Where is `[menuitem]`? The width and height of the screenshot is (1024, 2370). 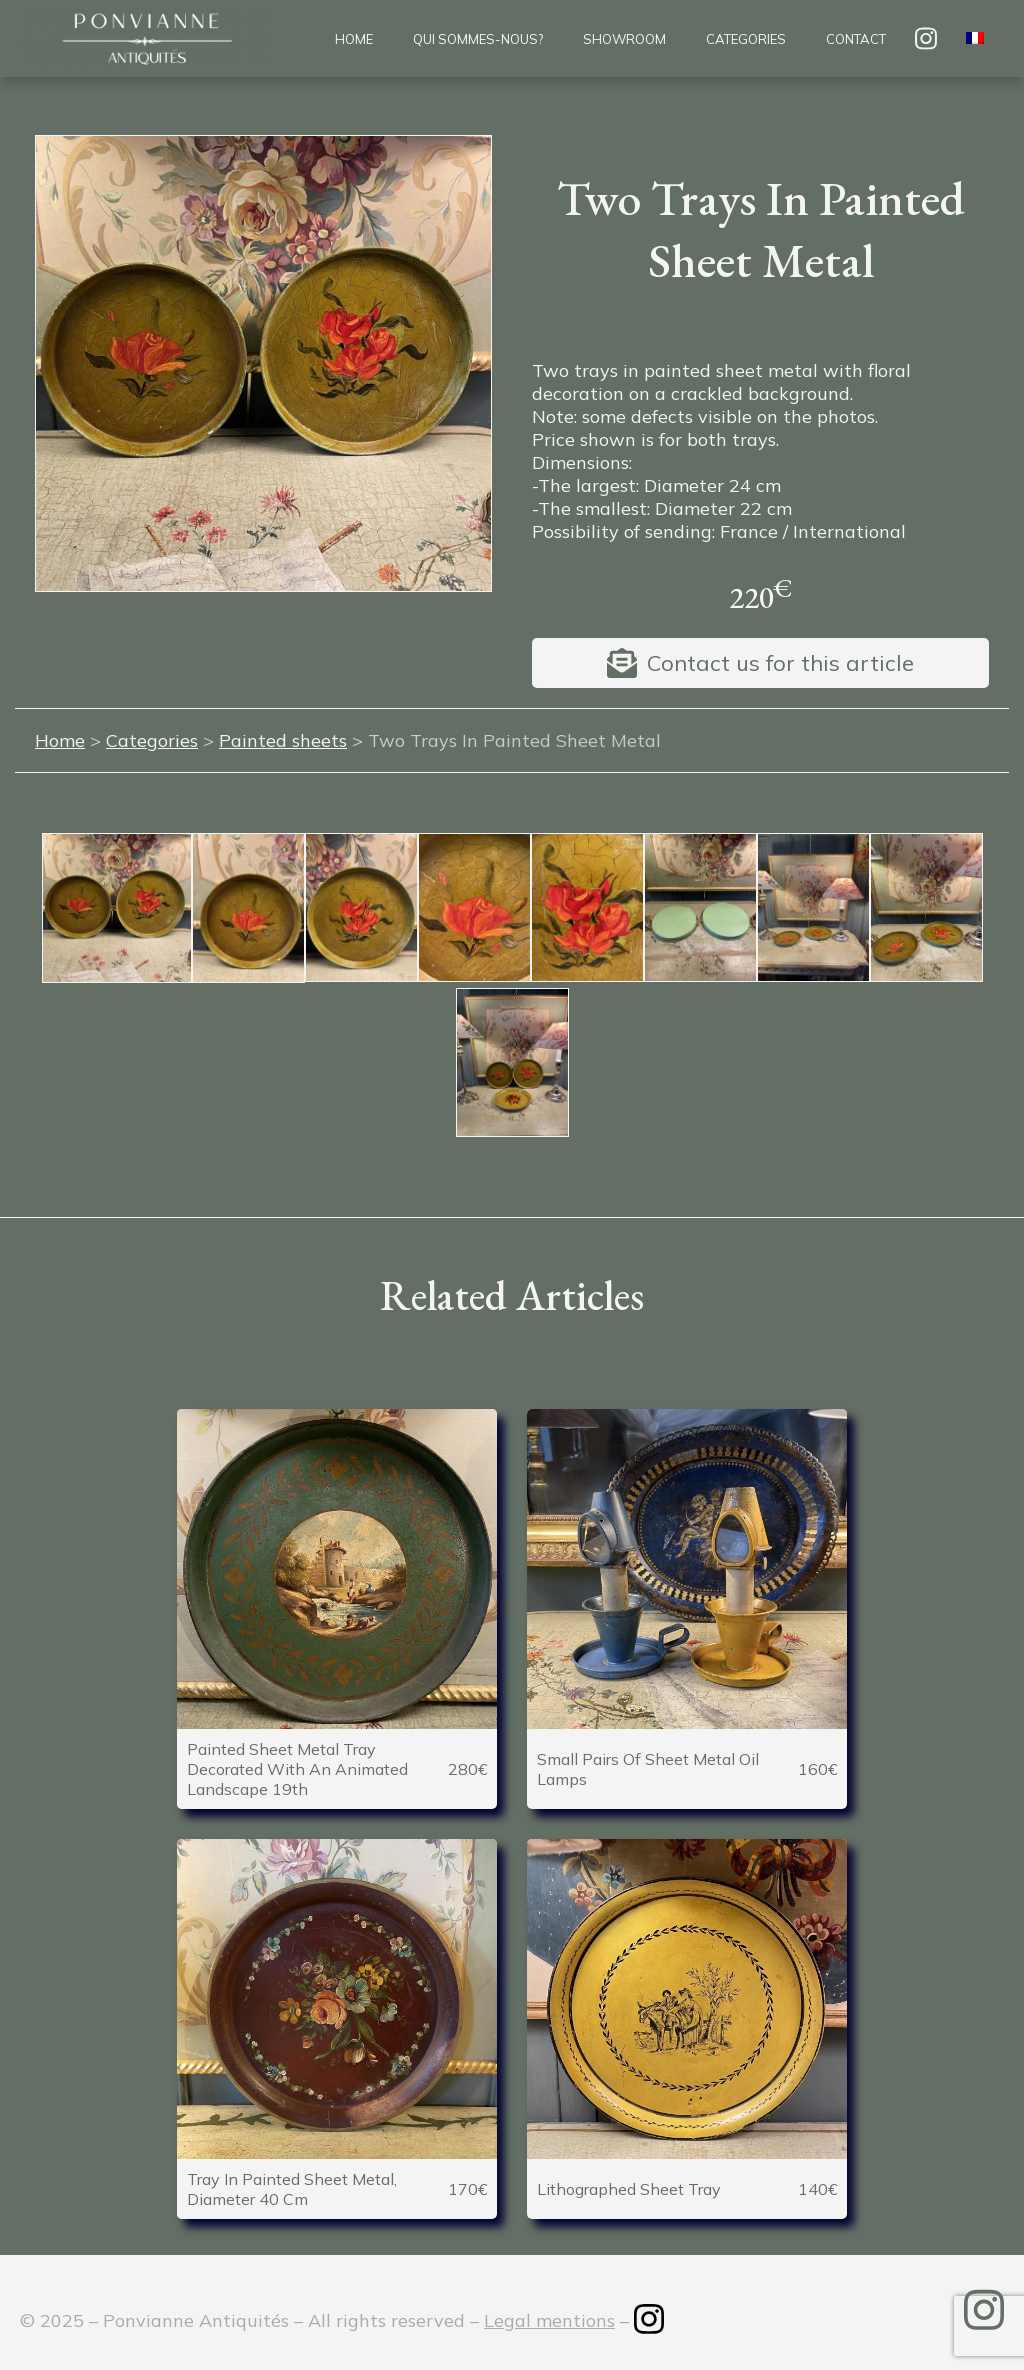
[menuitem] is located at coordinates (975, 39).